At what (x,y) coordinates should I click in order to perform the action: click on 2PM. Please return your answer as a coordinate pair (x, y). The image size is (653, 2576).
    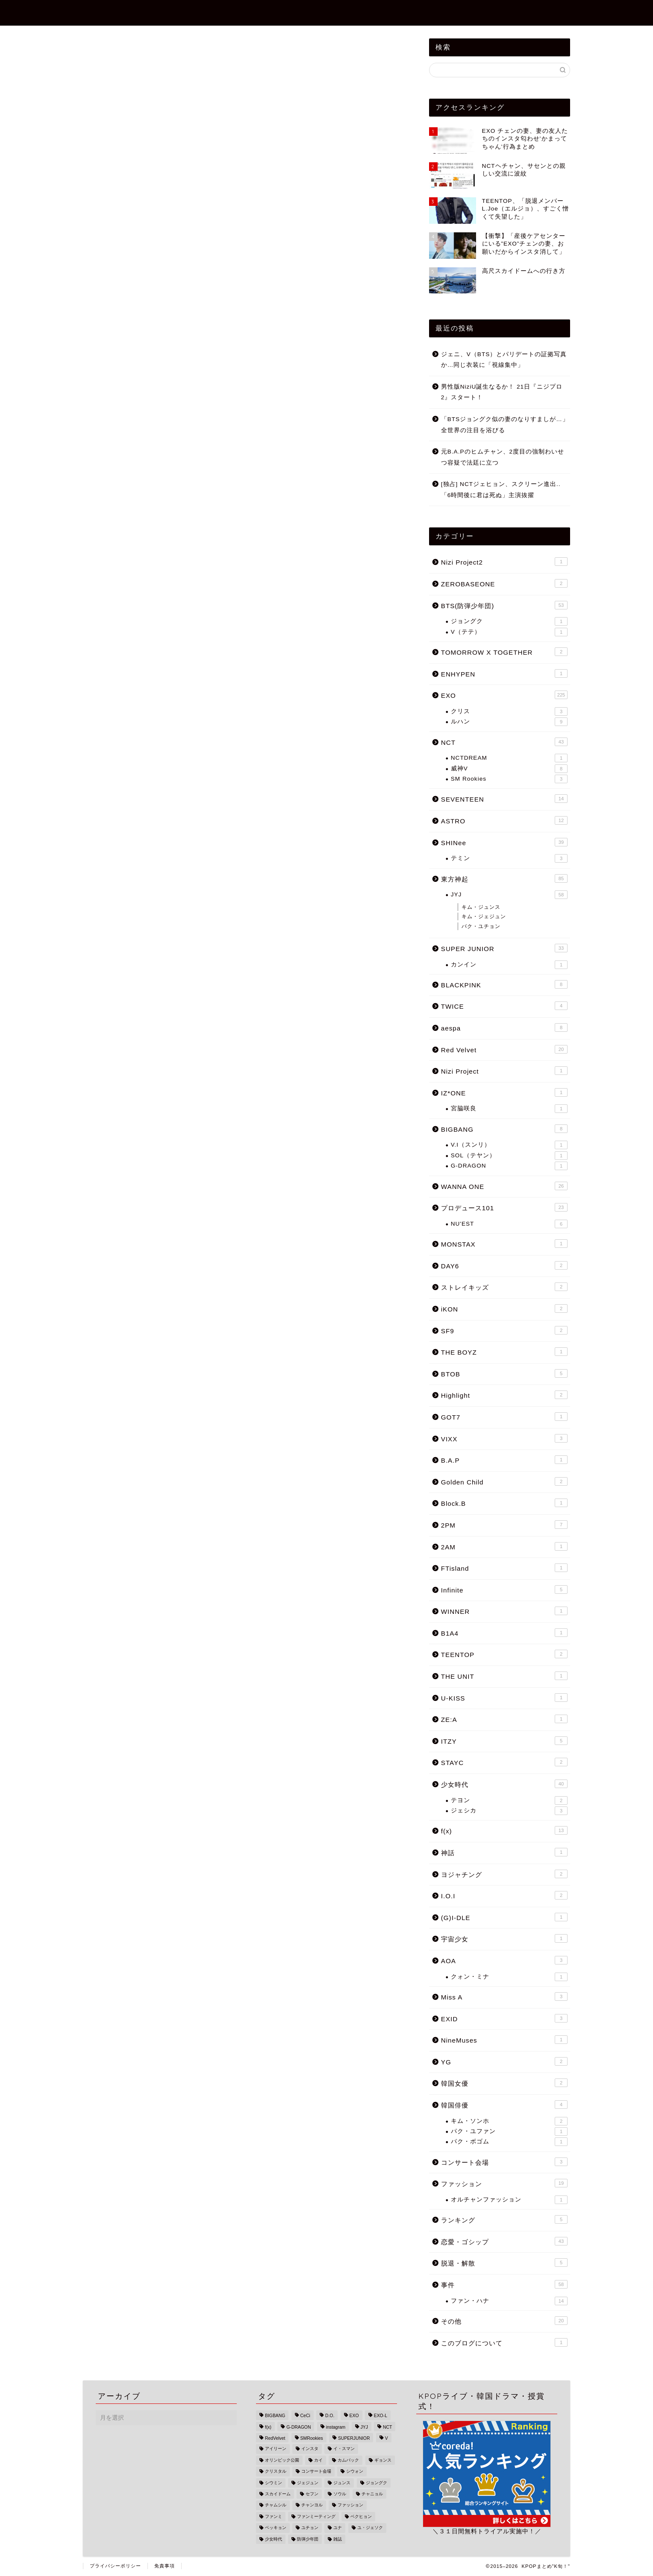
    Looking at the image, I should click on (504, 1524).